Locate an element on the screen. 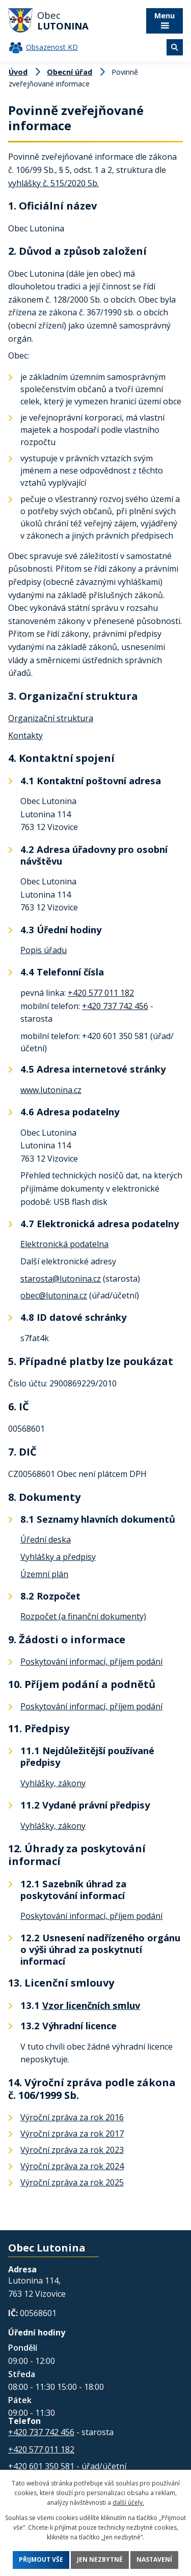 The height and width of the screenshot is (2576, 191). Nastavení is located at coordinates (154, 2560).